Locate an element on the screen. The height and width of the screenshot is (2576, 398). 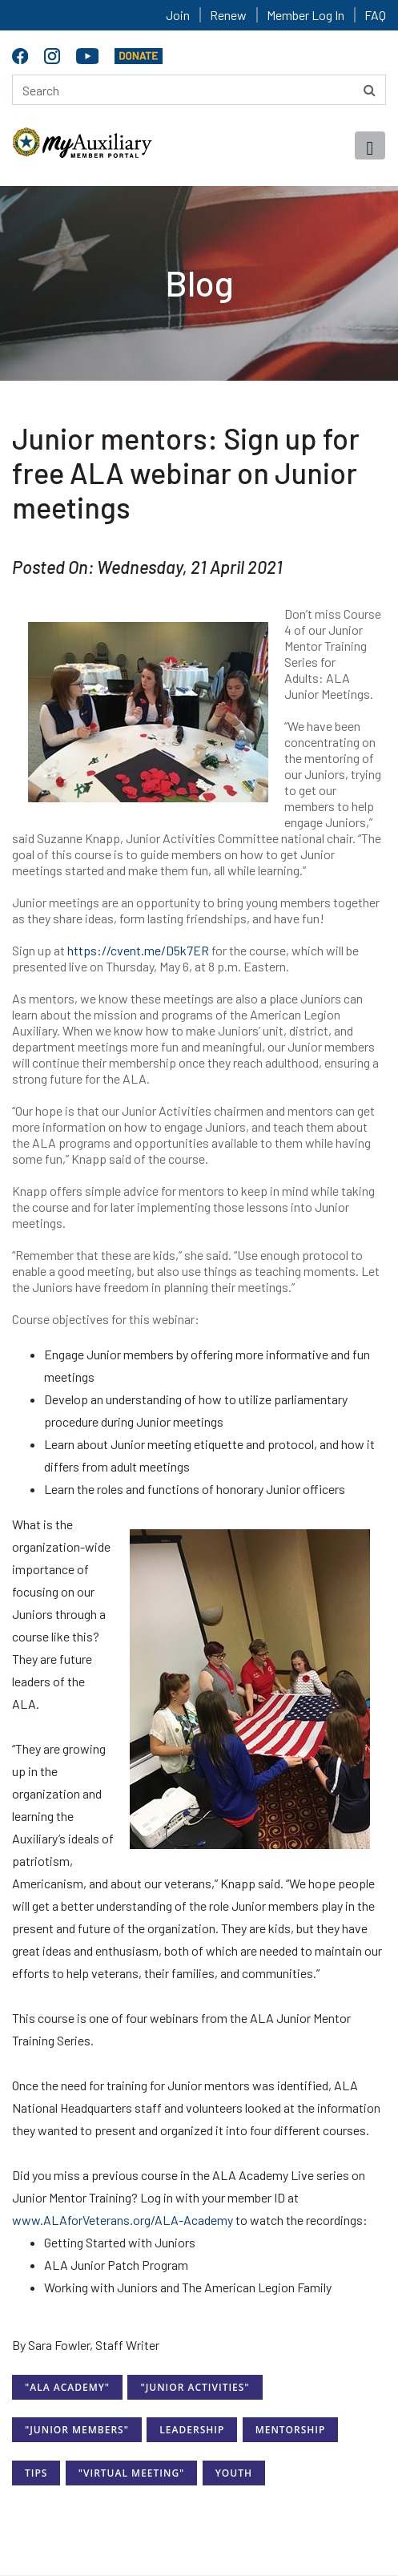
Mentorship is located at coordinates (290, 2430).